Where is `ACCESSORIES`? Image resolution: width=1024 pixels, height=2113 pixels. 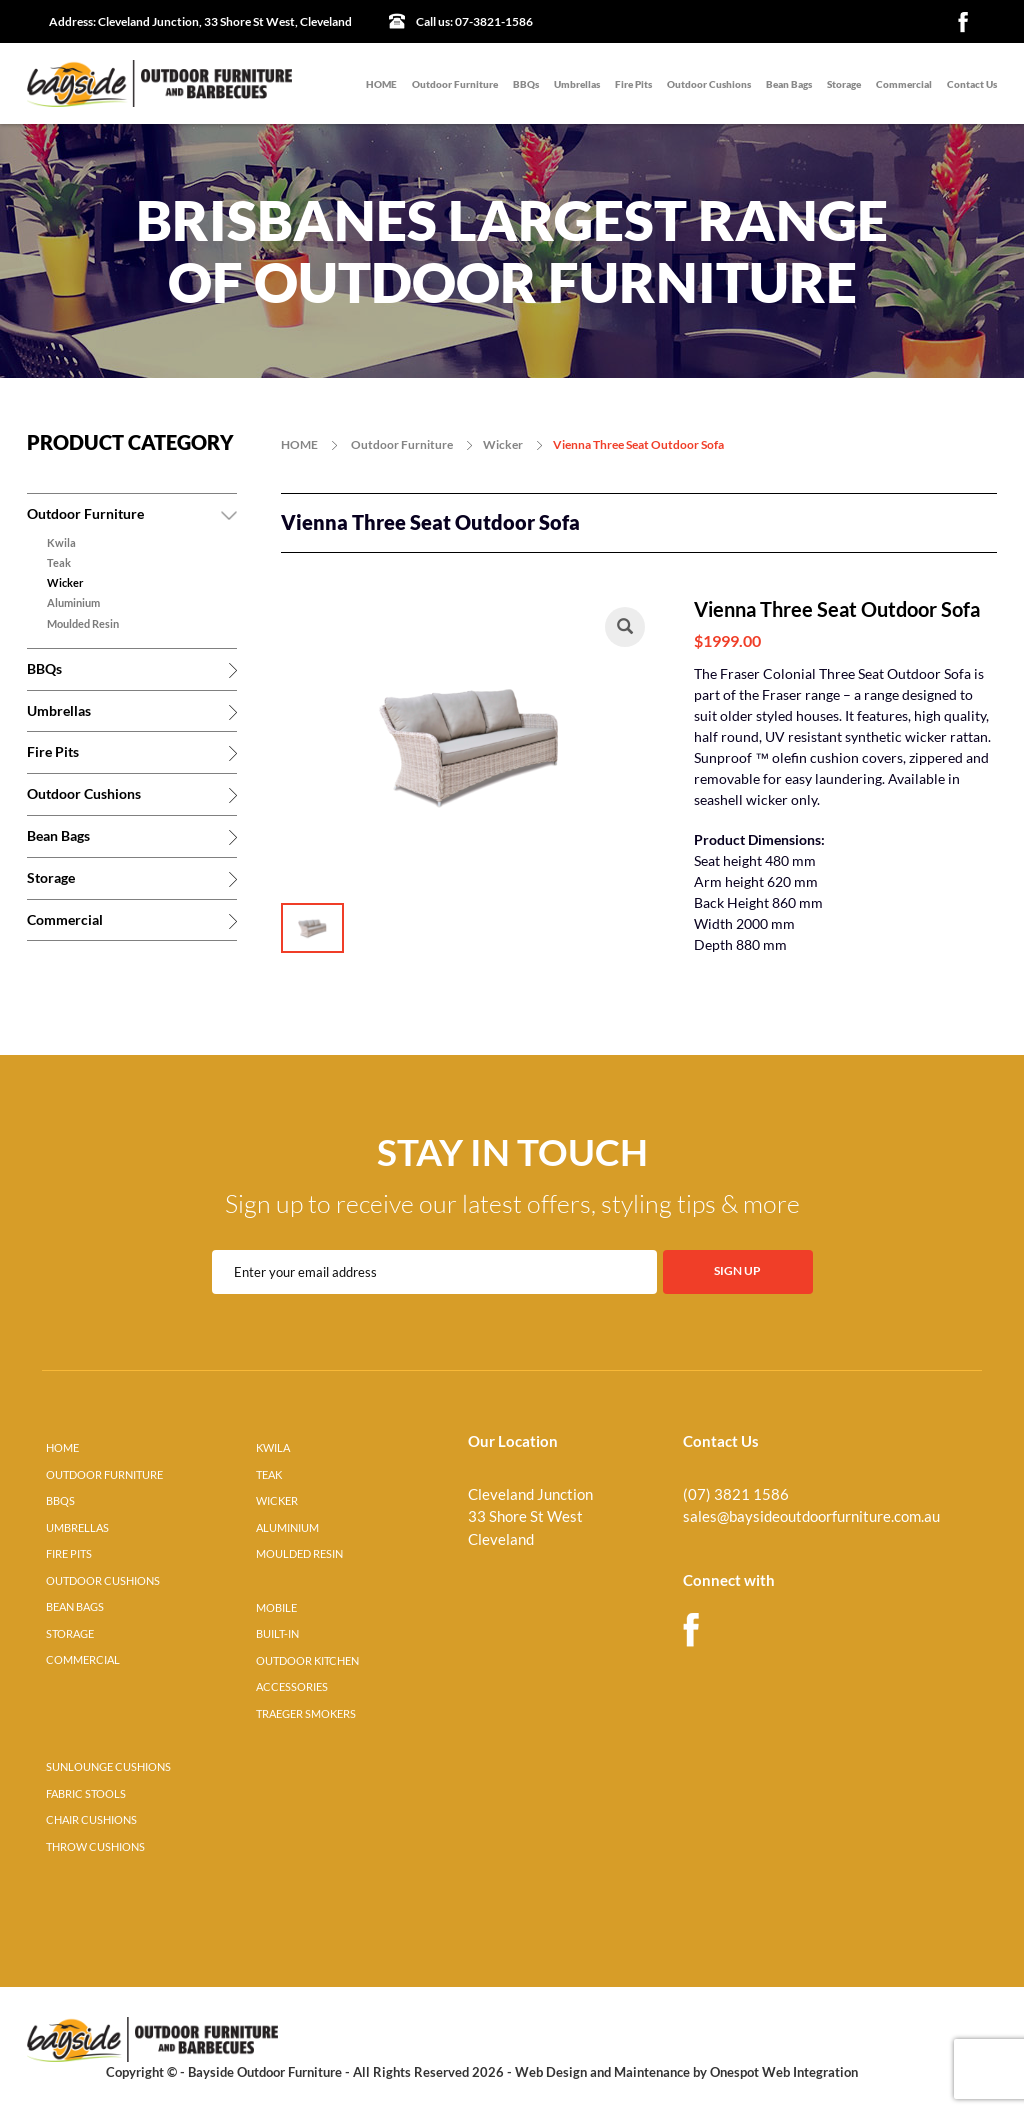
ACCESSORIES is located at coordinates (292, 1687).